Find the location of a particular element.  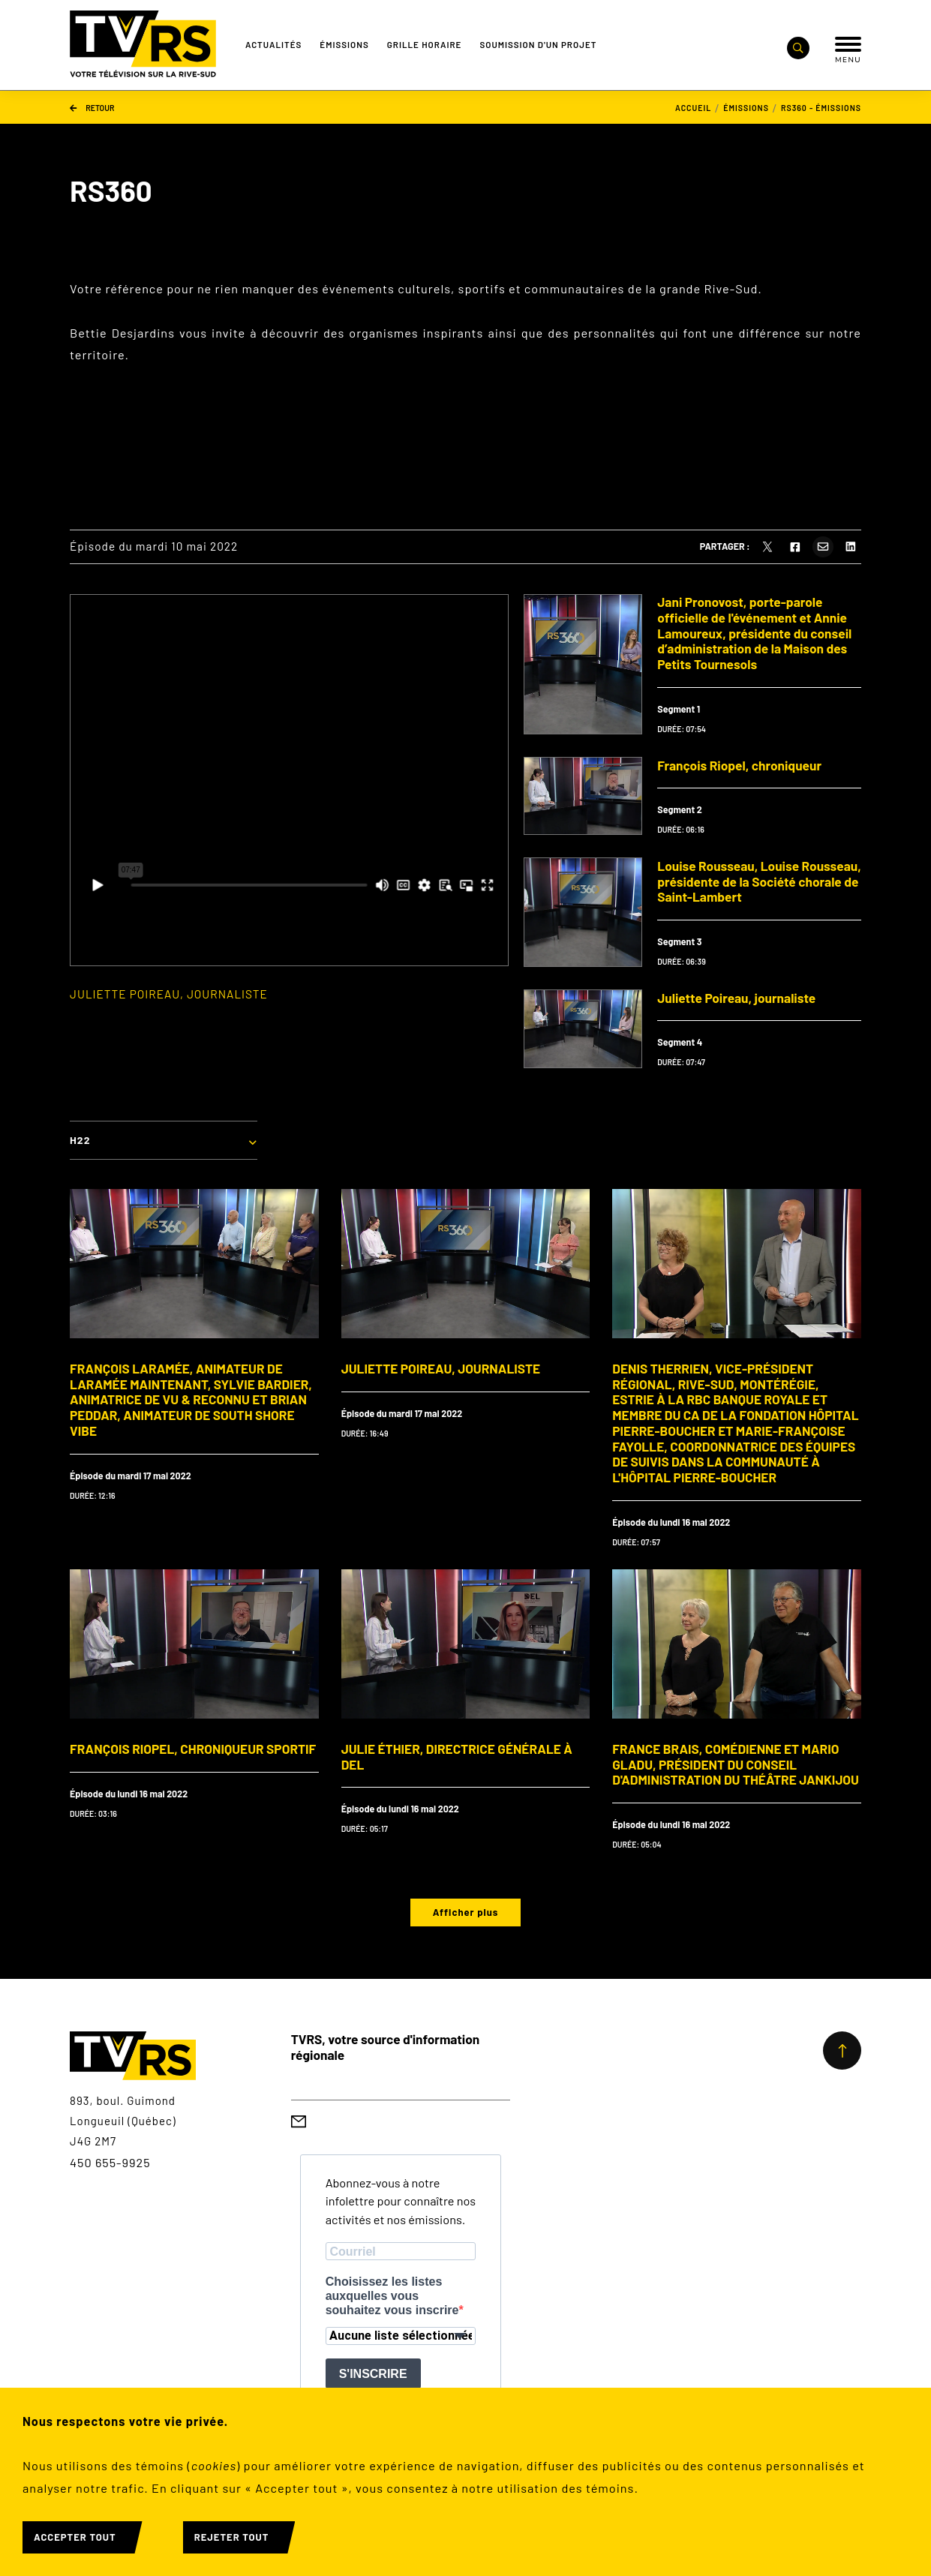

Actualités is located at coordinates (273, 44).